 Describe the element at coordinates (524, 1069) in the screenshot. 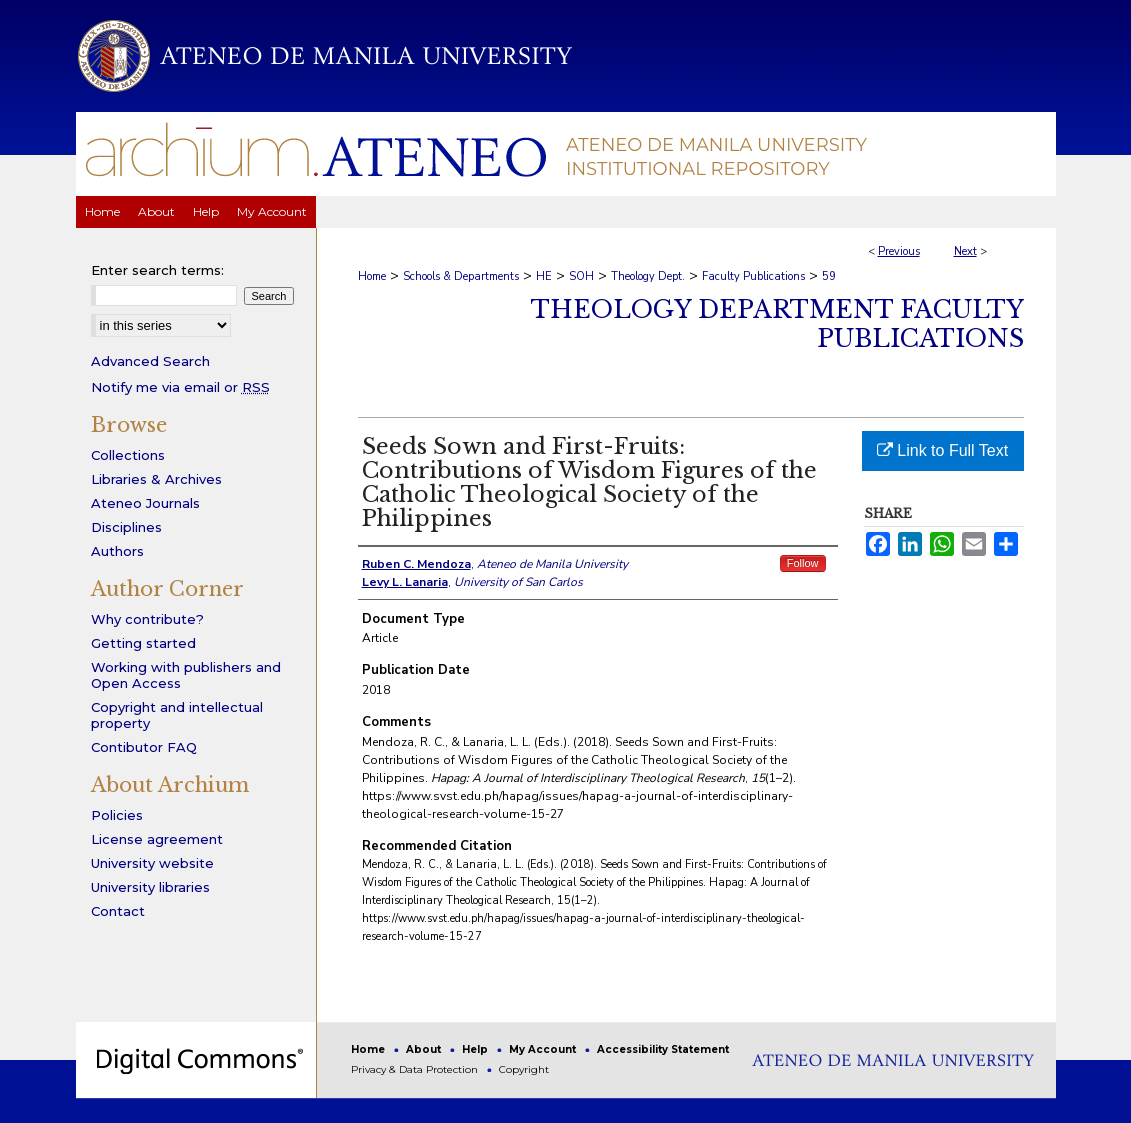

I see `Copyright` at that location.